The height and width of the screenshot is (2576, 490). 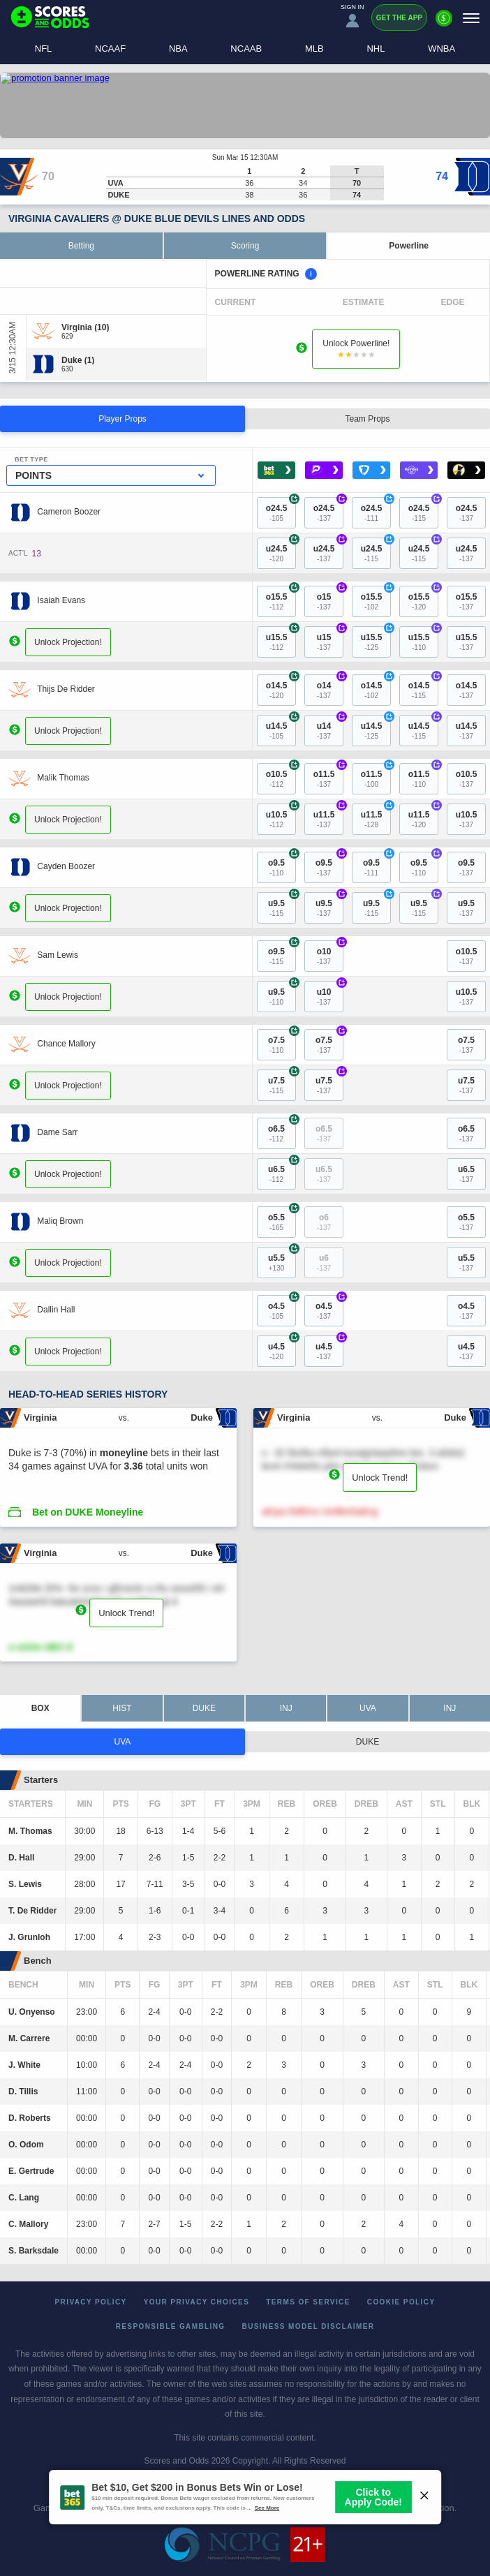 I want to click on NCAAB, so click(x=246, y=48).